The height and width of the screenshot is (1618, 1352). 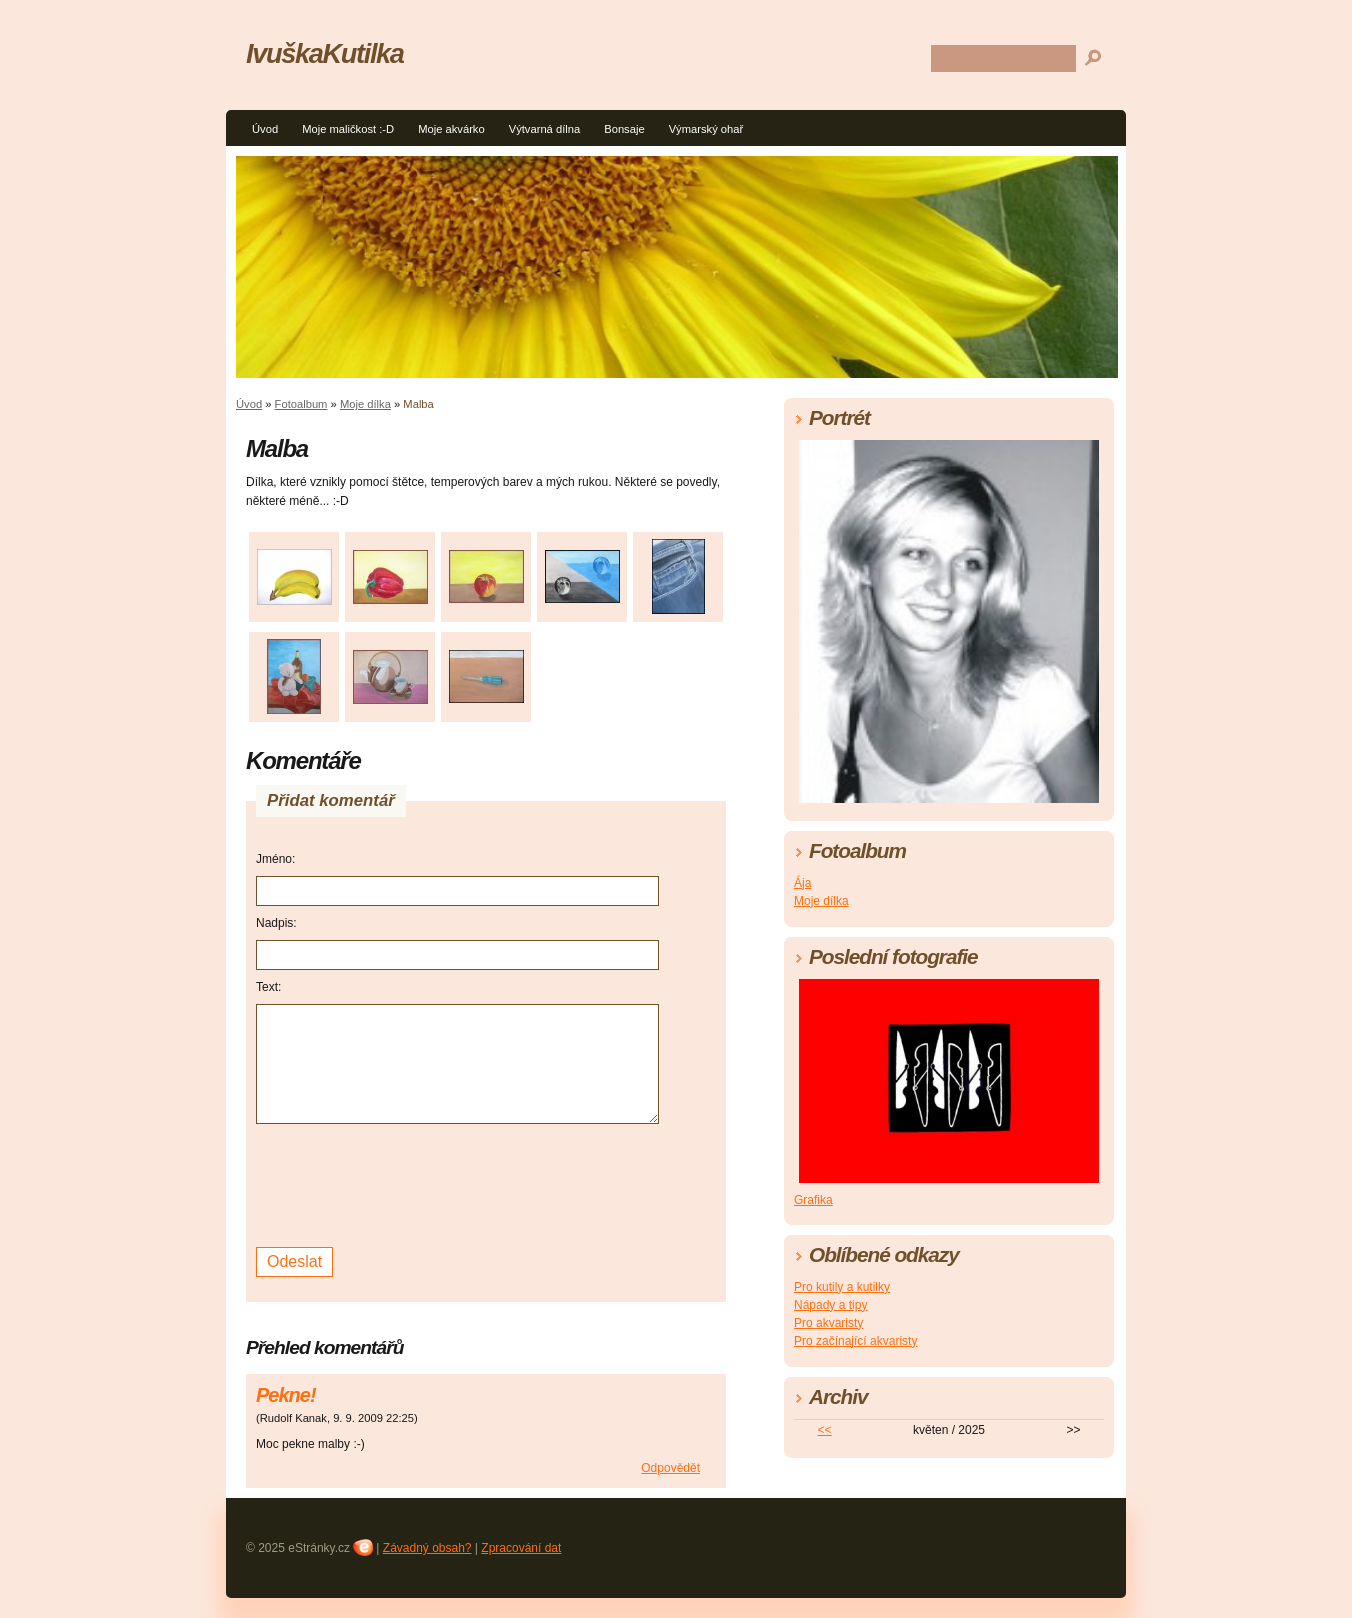 What do you see at coordinates (427, 1548) in the screenshot?
I see `Závadný obsah?` at bounding box center [427, 1548].